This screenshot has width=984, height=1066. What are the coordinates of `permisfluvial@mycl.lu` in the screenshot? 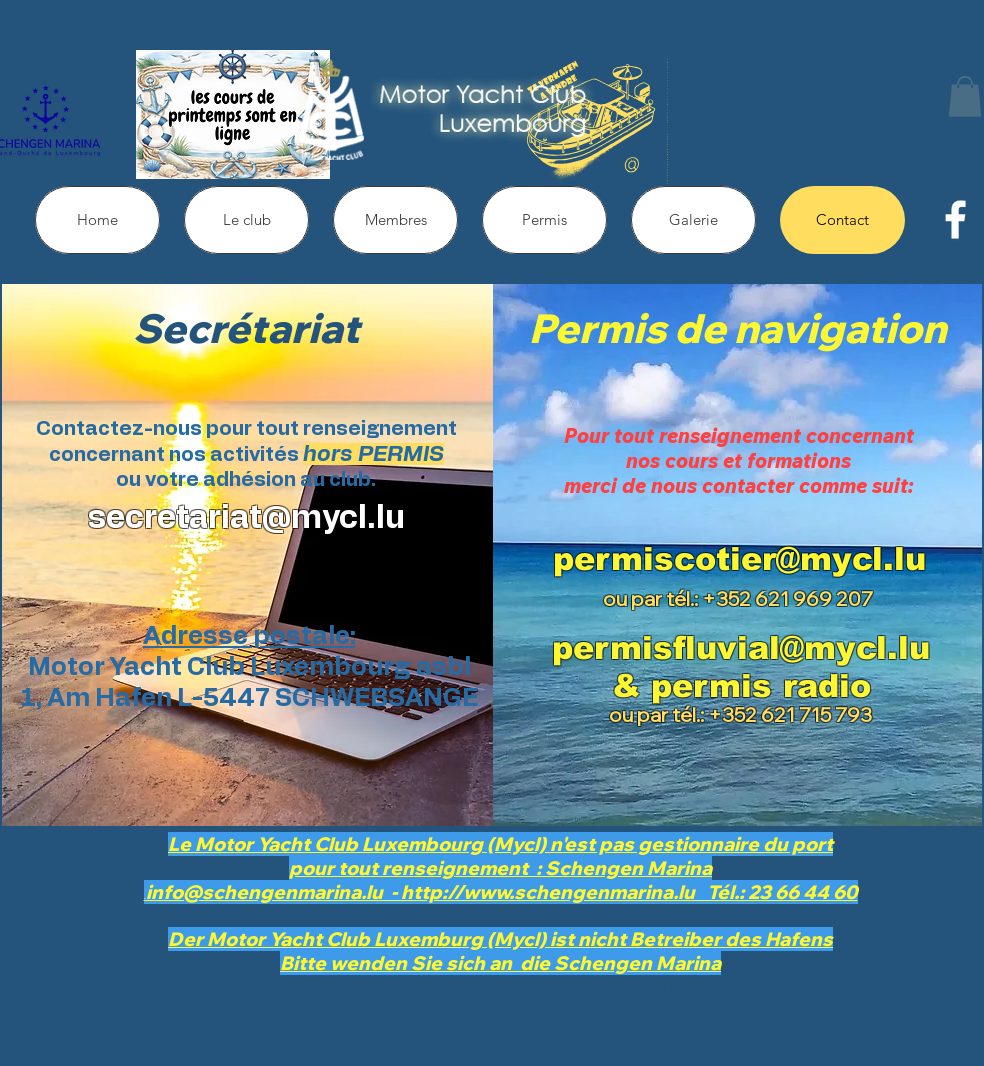 It's located at (741, 648).